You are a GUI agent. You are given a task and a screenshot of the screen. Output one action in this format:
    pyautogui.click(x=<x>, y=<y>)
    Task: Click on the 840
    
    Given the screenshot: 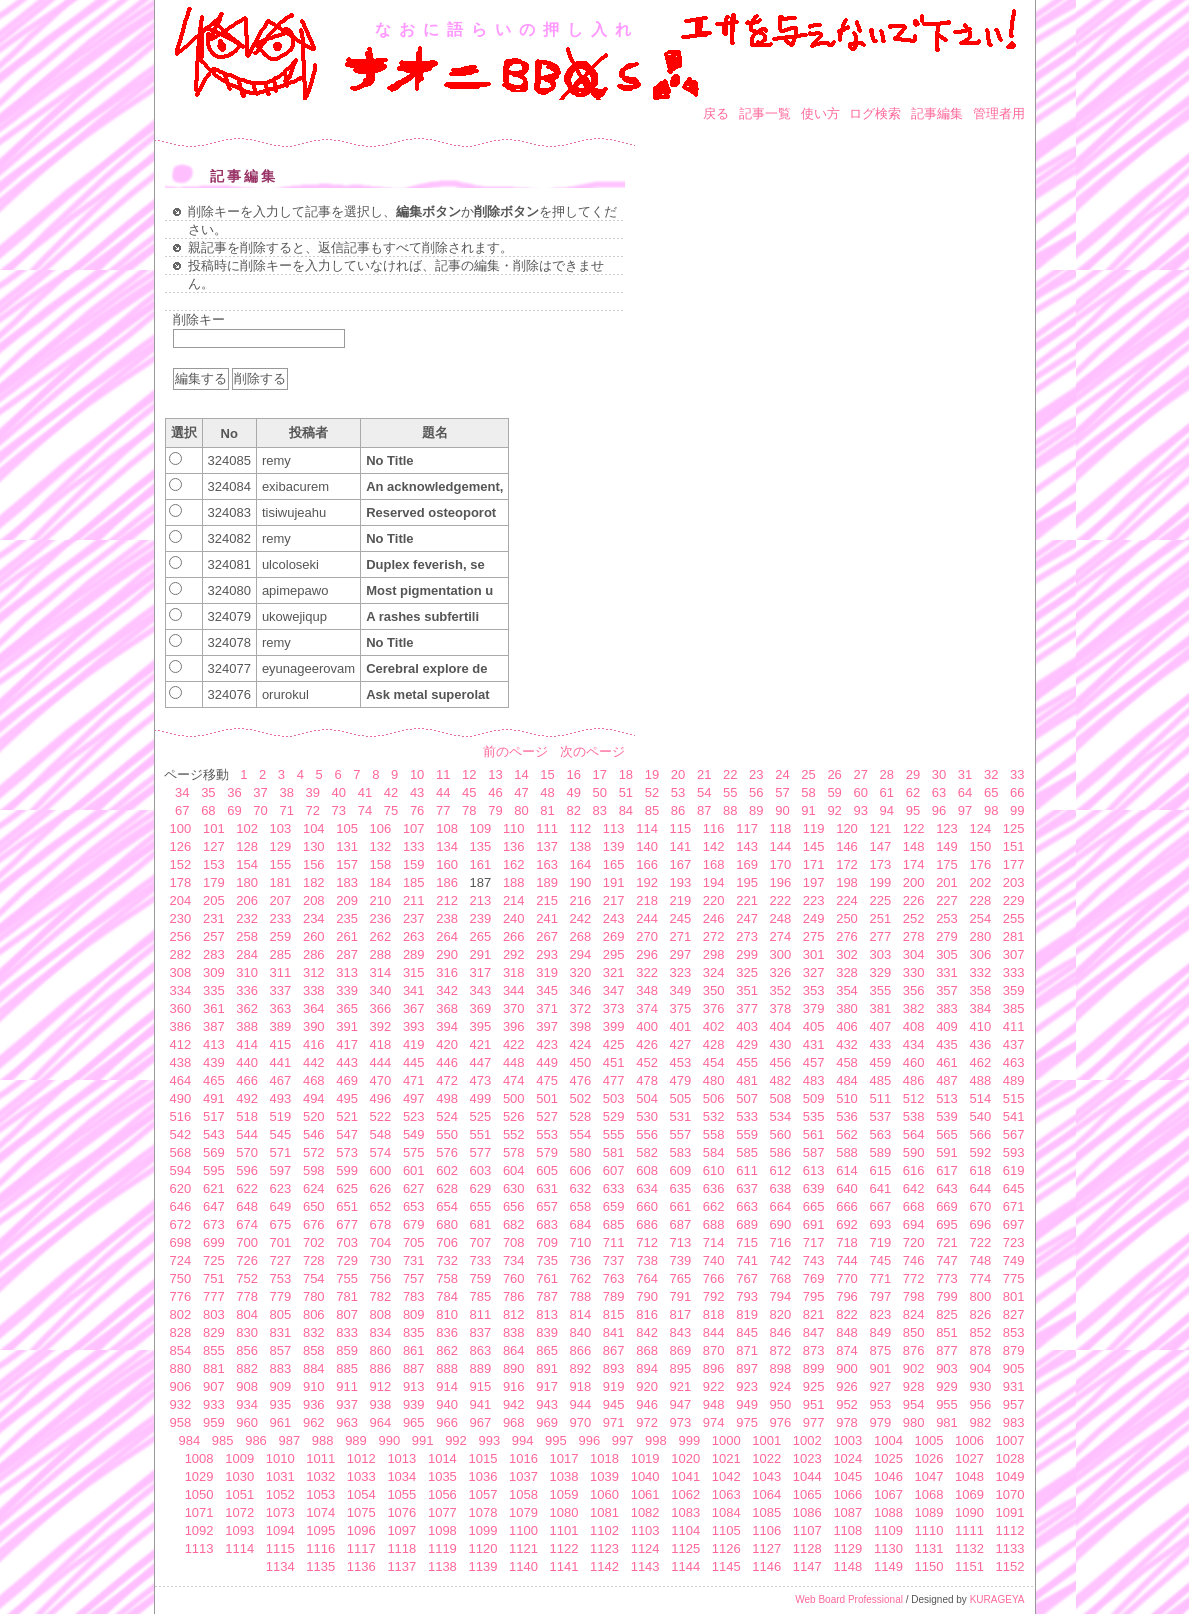 What is the action you would take?
    pyautogui.click(x=581, y=1332)
    